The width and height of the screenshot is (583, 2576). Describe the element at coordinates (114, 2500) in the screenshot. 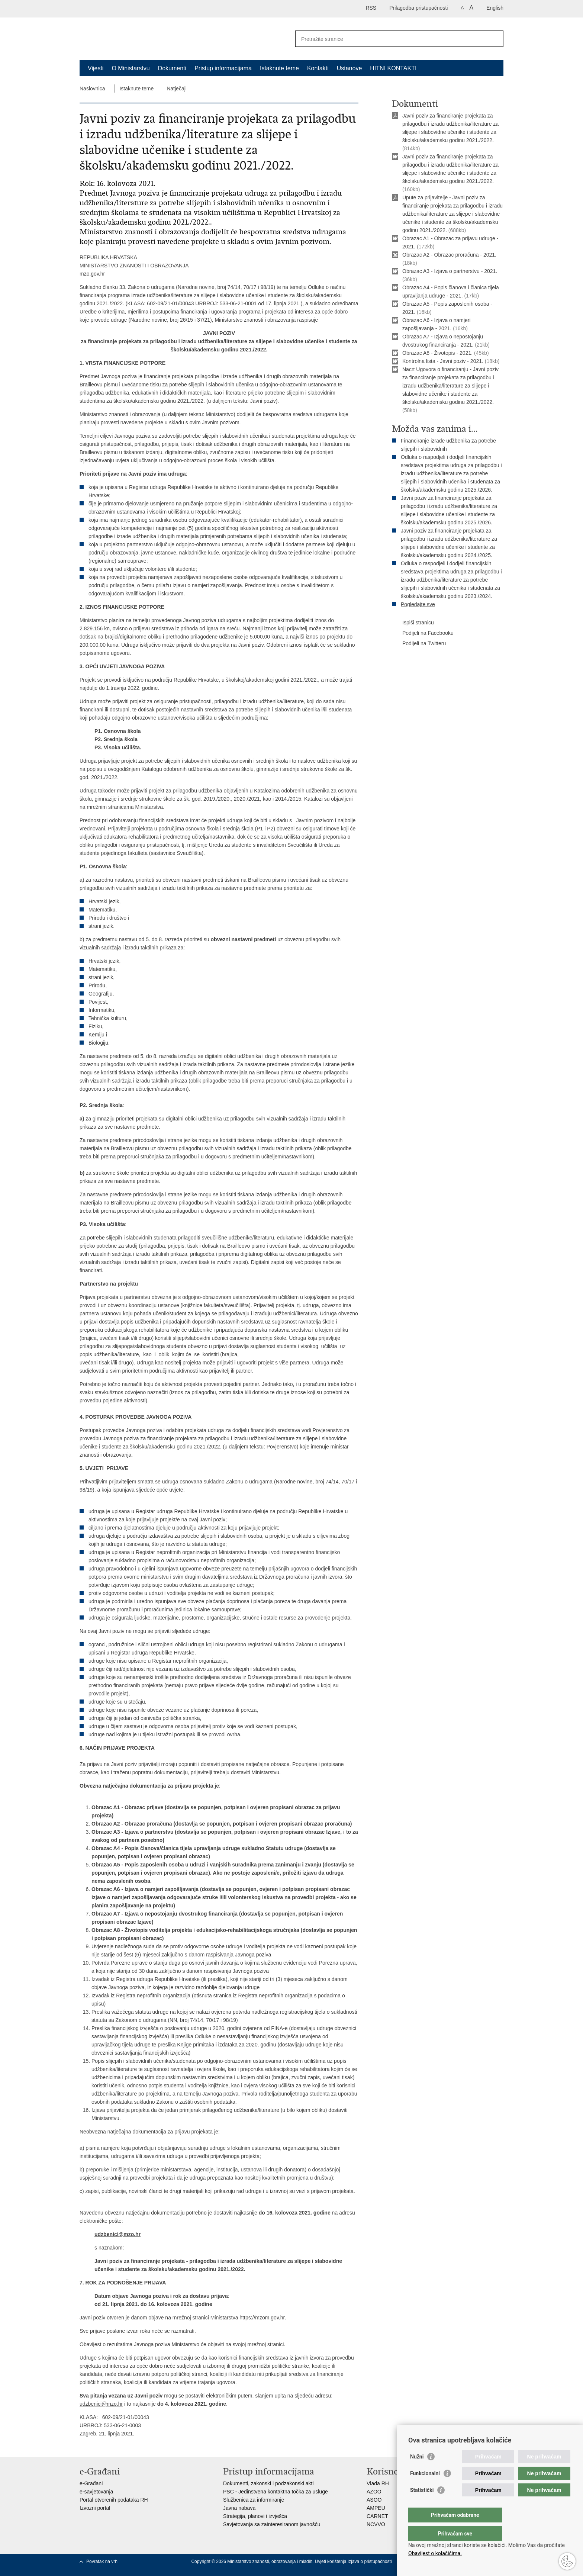

I see `Portal otvorenih podataka RH` at that location.